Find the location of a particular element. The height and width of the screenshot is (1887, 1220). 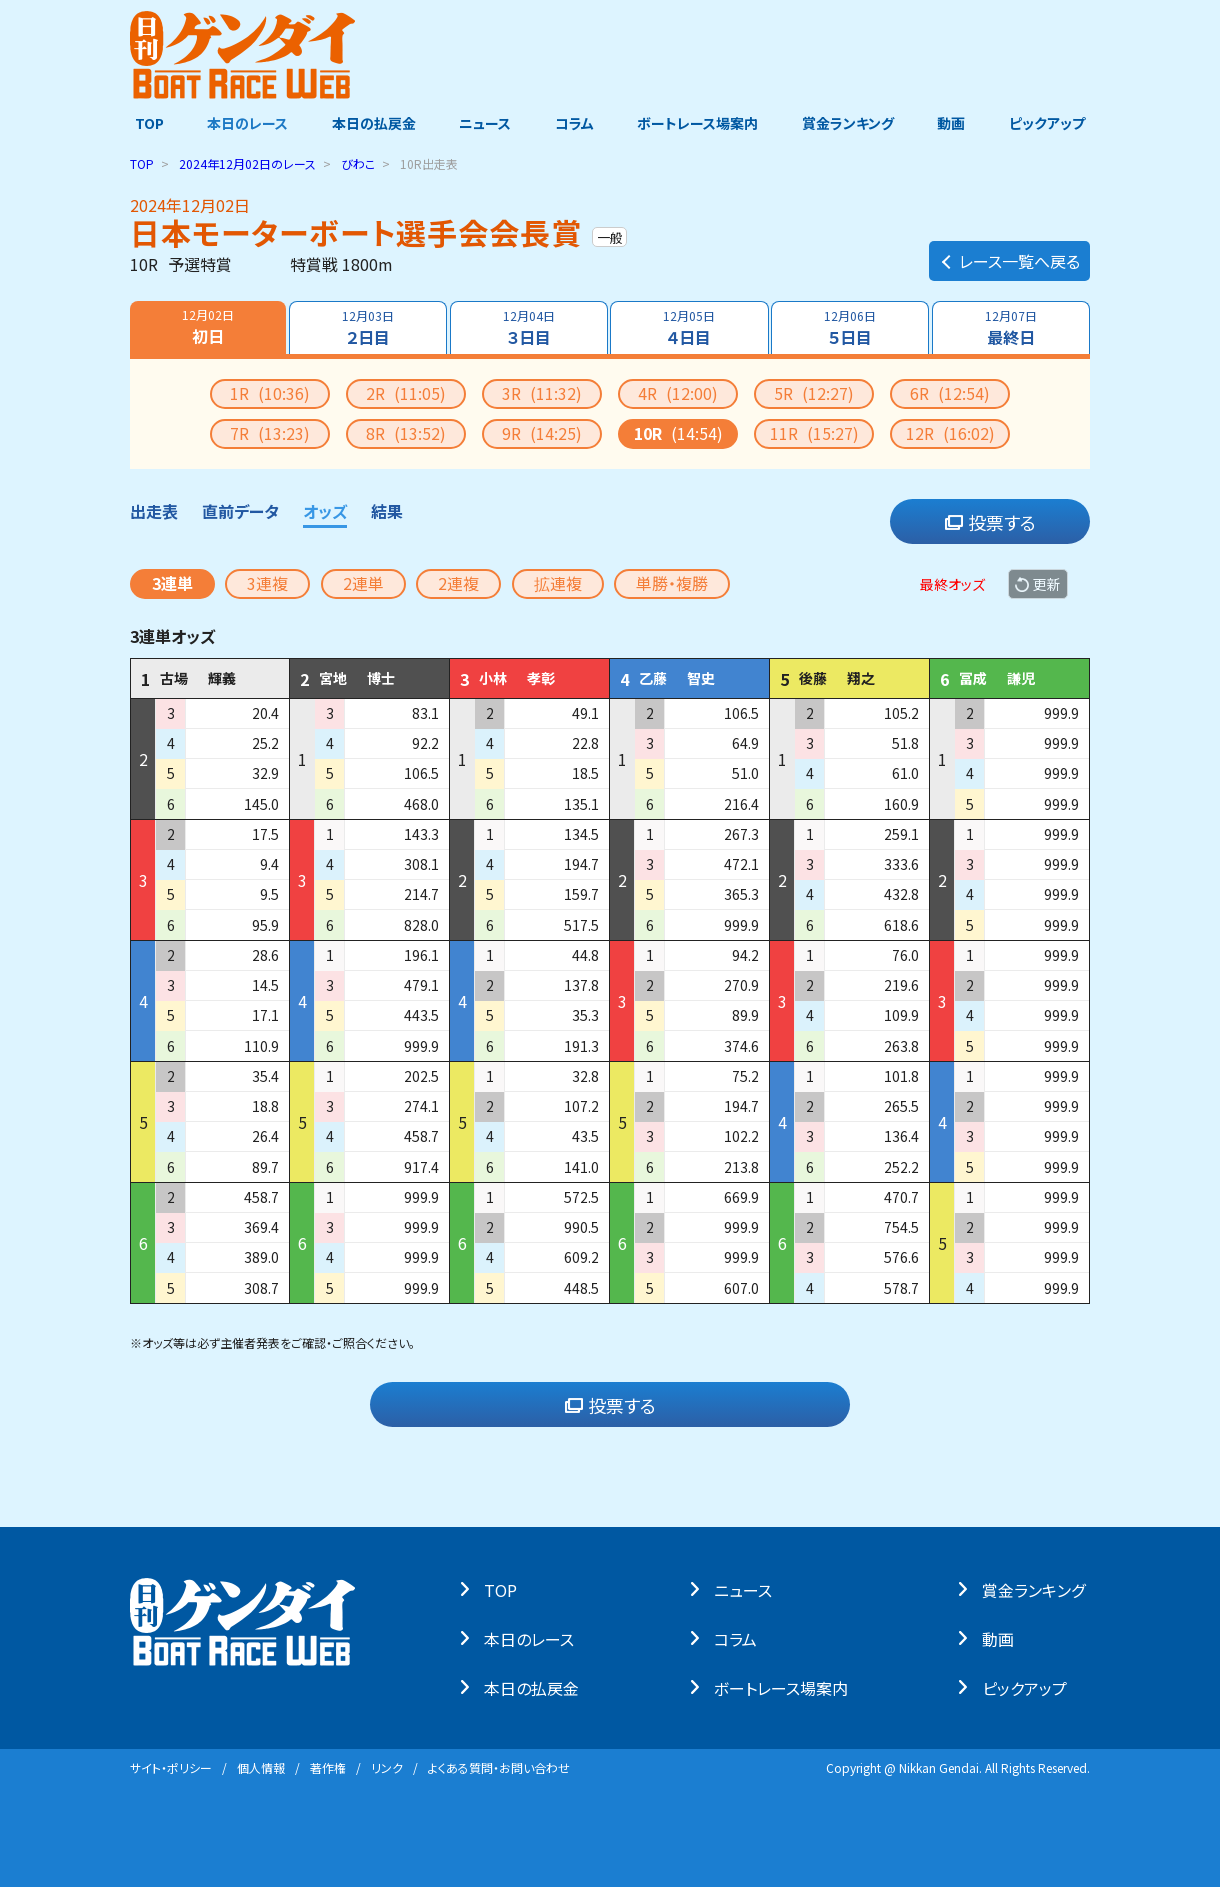

1R is located at coordinates (270, 393).